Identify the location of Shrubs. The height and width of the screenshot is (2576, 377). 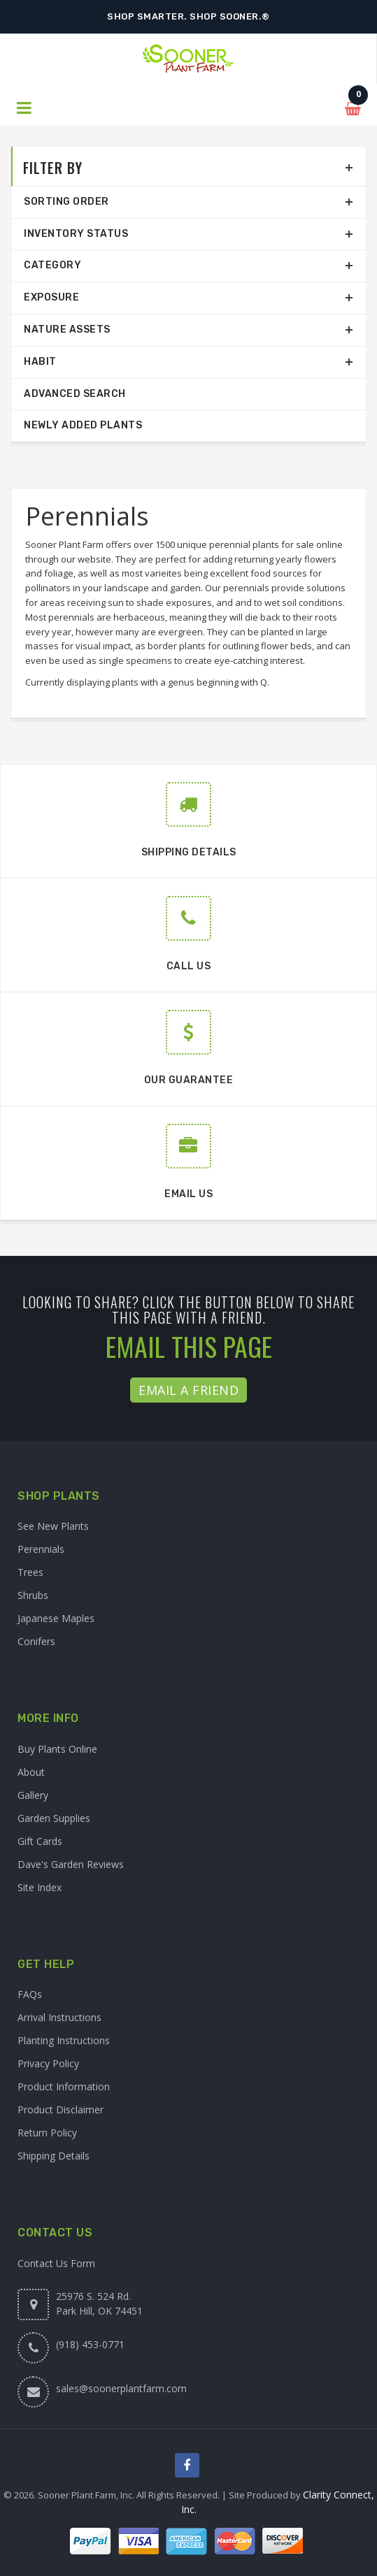
(32, 1595).